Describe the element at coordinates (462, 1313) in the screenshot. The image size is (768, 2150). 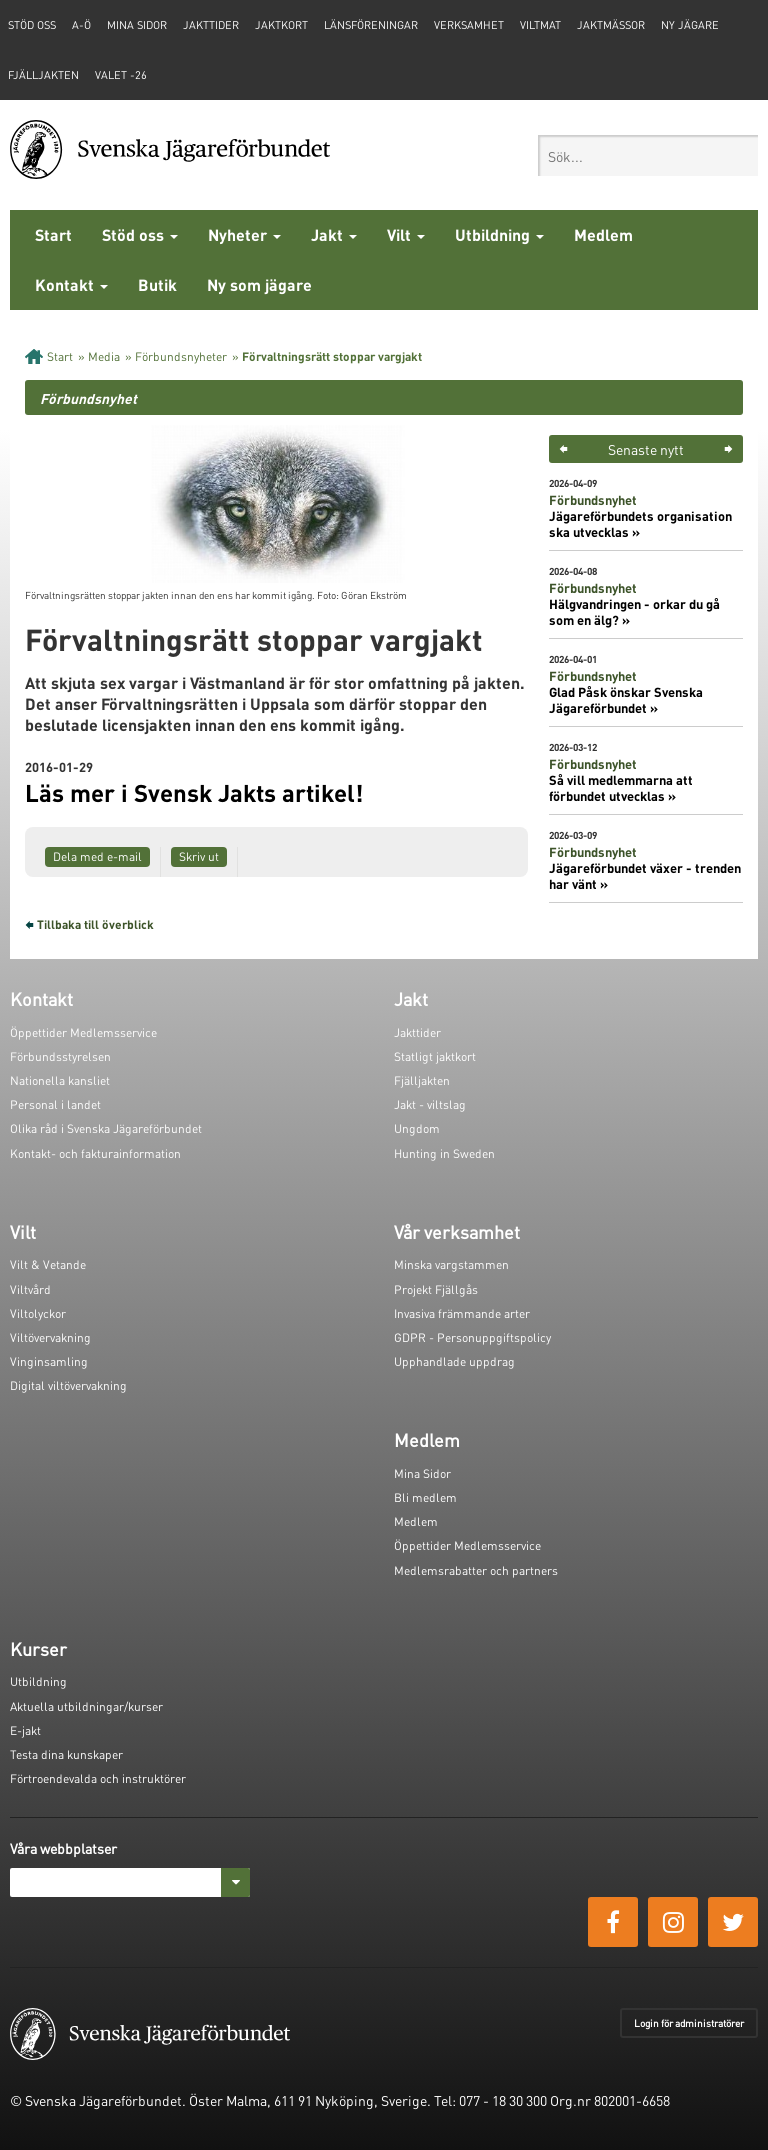
I see `Invasiva främmande arter` at that location.